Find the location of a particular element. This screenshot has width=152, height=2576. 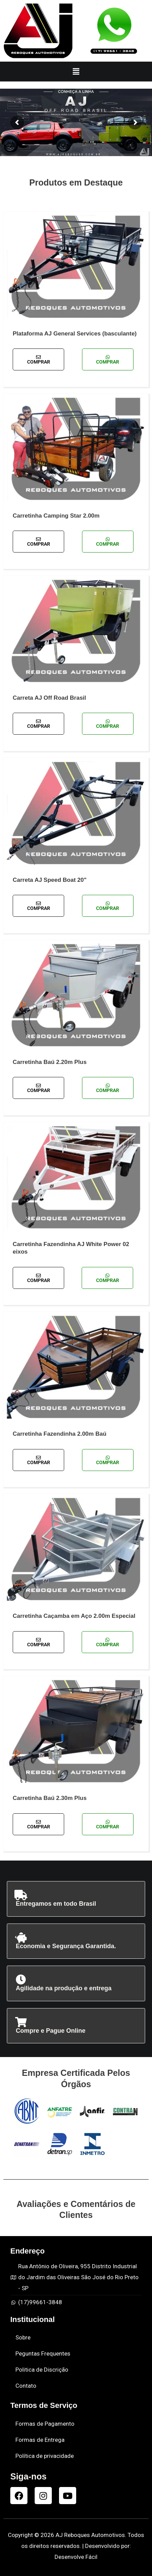

Política de privacidade is located at coordinates (44, 2455).